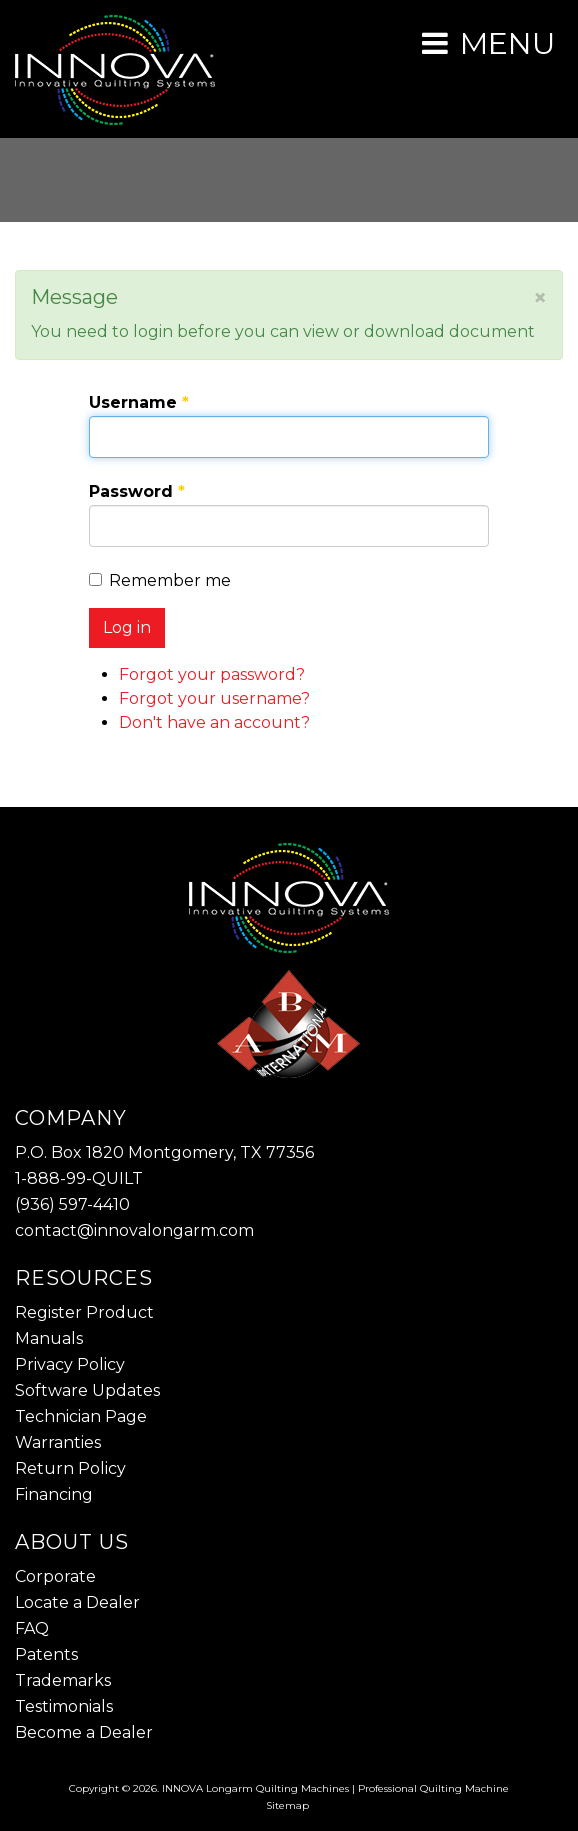 This screenshot has width=578, height=1831. I want to click on Don't have an account?, so click(214, 722).